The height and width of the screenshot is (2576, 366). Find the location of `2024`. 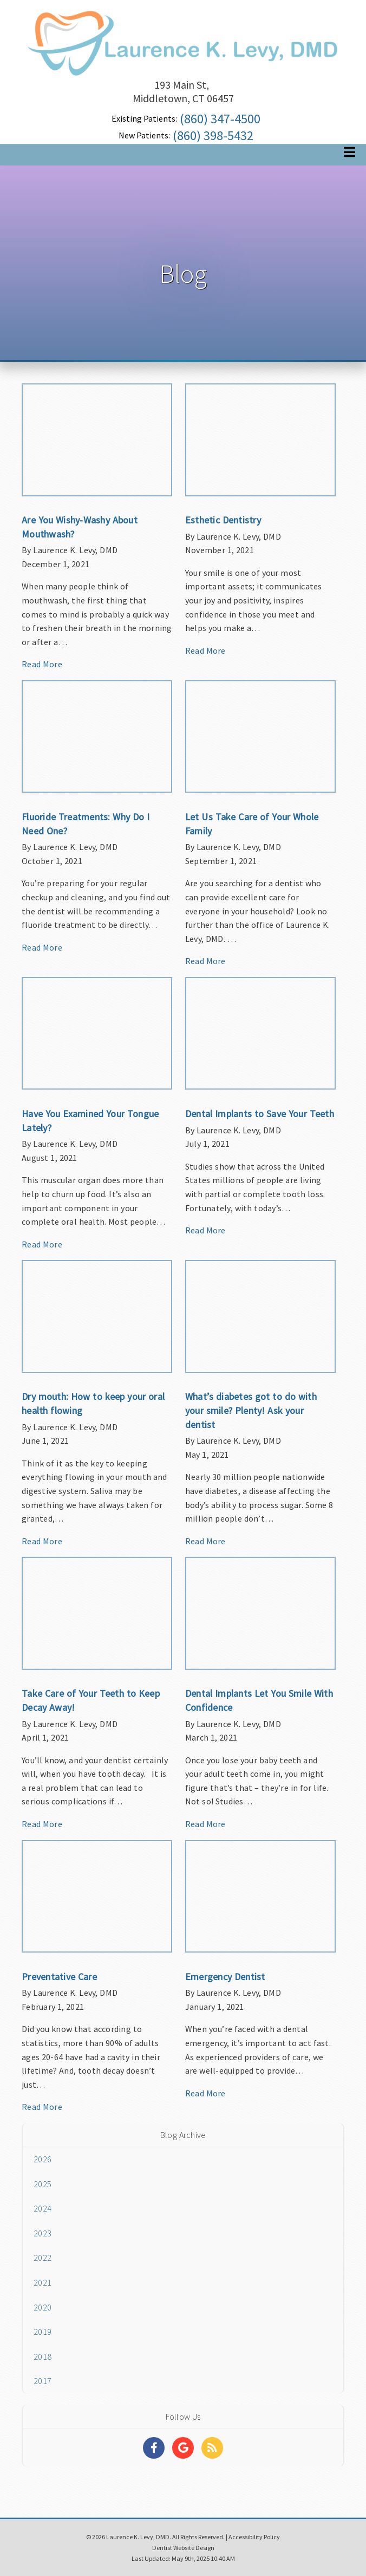

2024 is located at coordinates (42, 2208).